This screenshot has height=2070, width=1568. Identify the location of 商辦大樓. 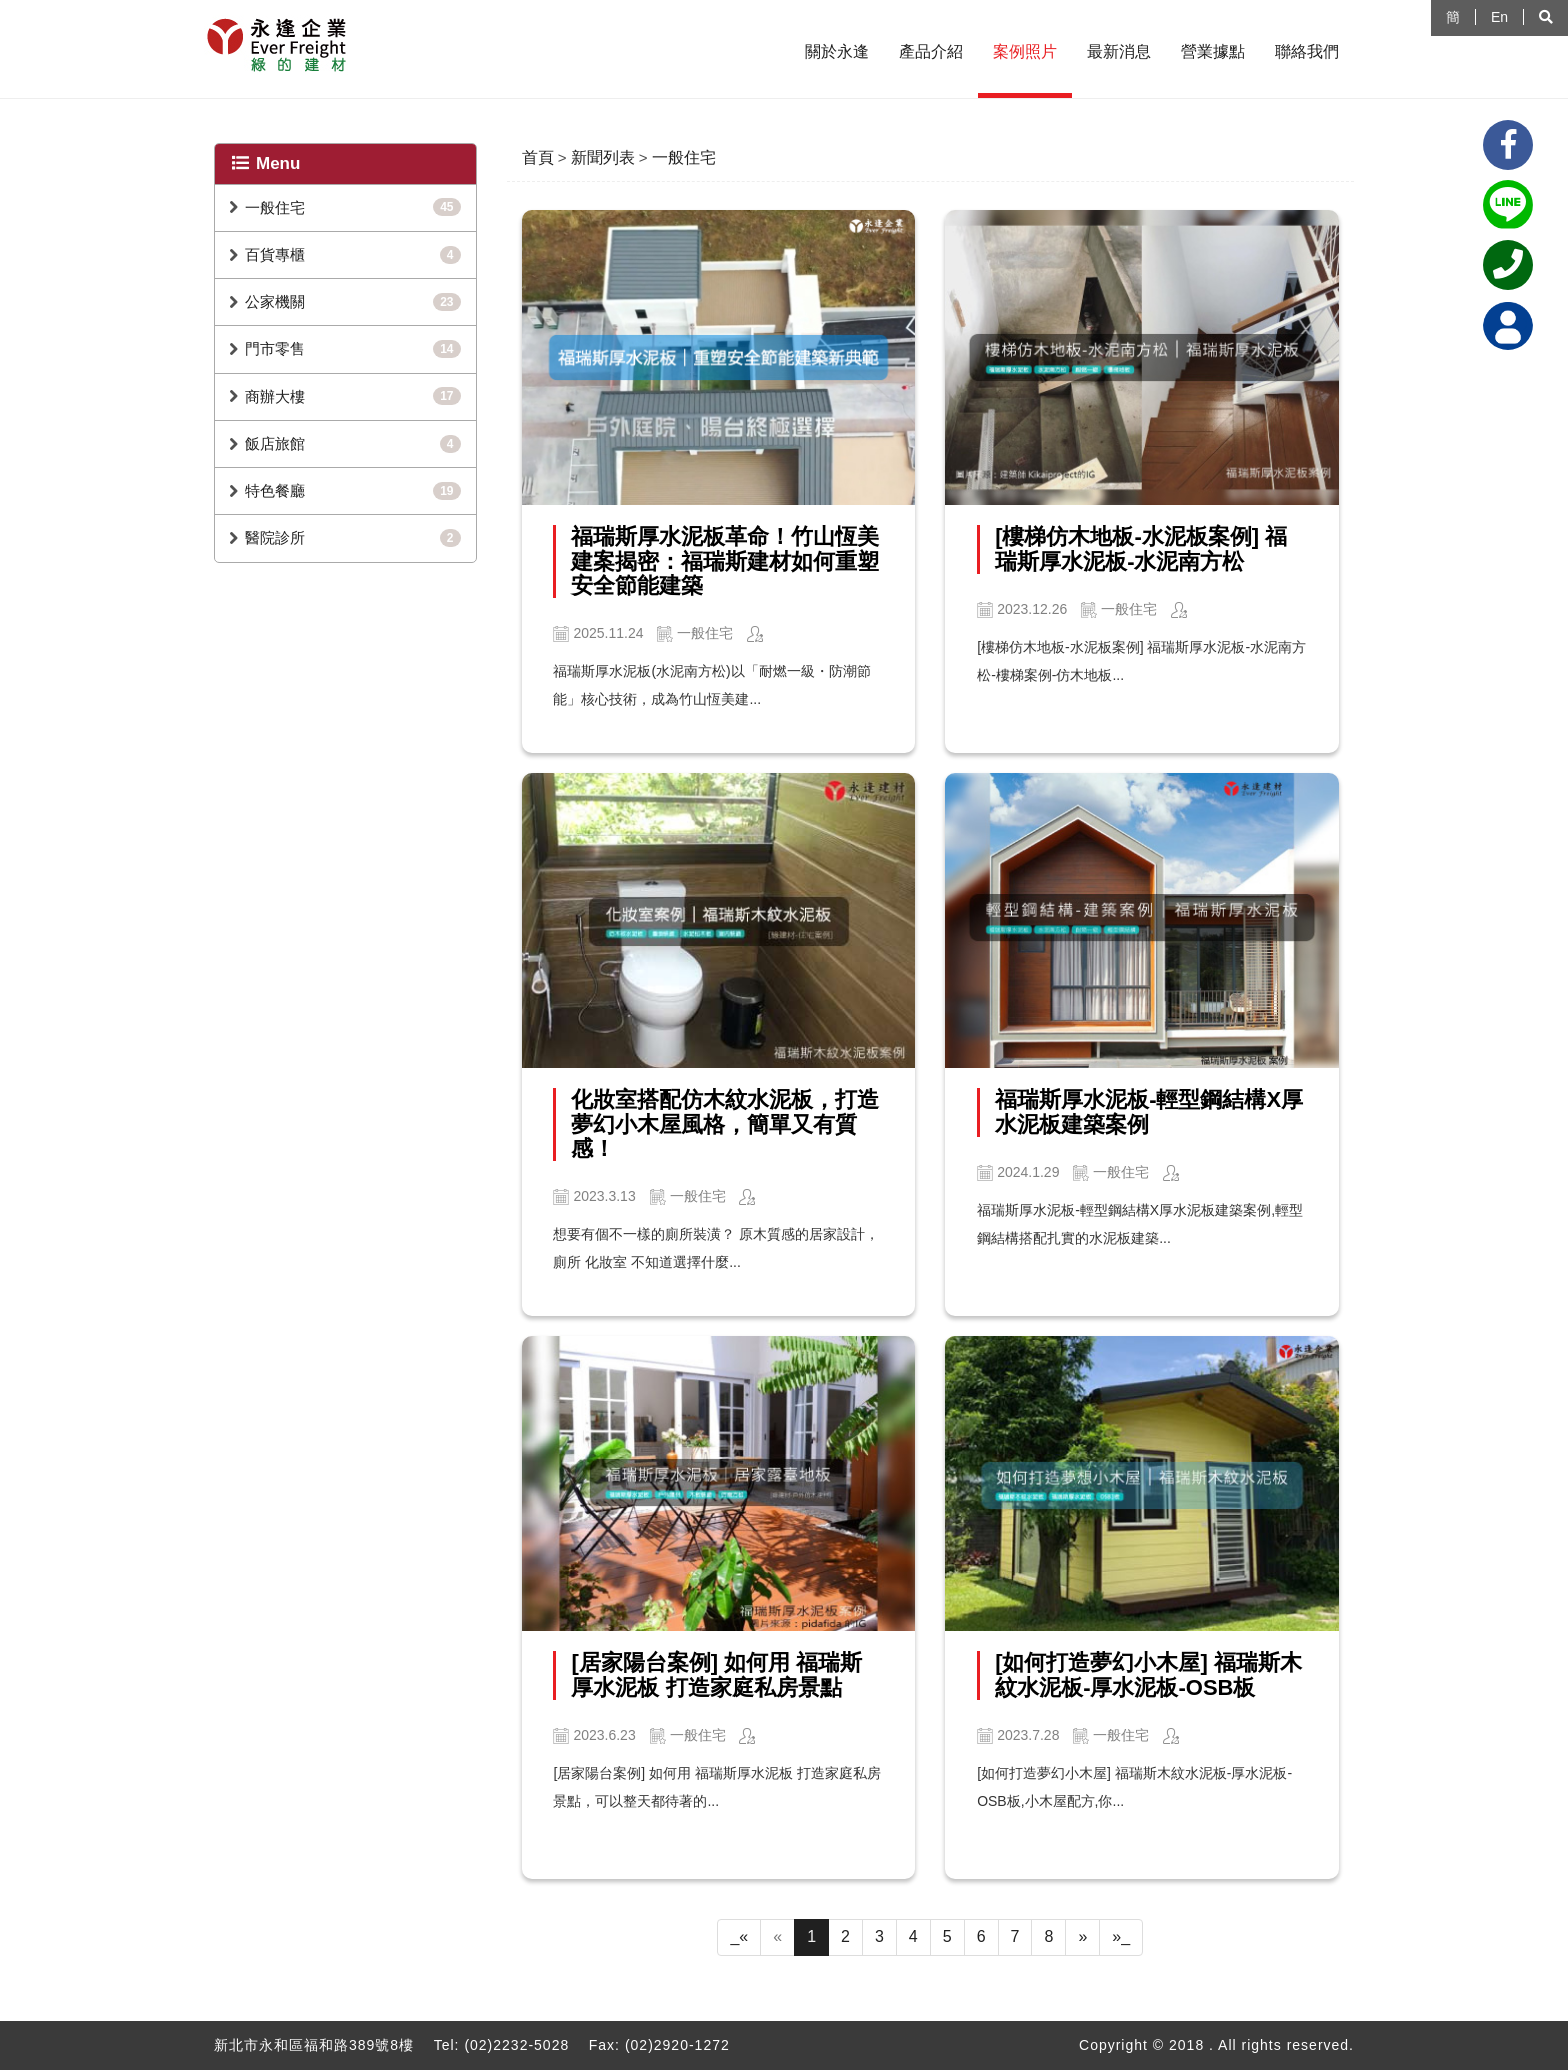
(275, 396).